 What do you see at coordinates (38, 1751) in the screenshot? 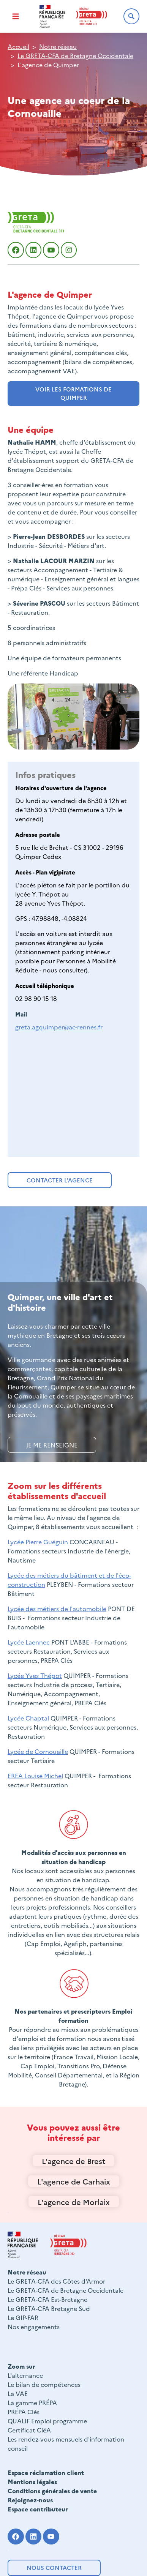
I see `Lycée de Cornouaille` at bounding box center [38, 1751].